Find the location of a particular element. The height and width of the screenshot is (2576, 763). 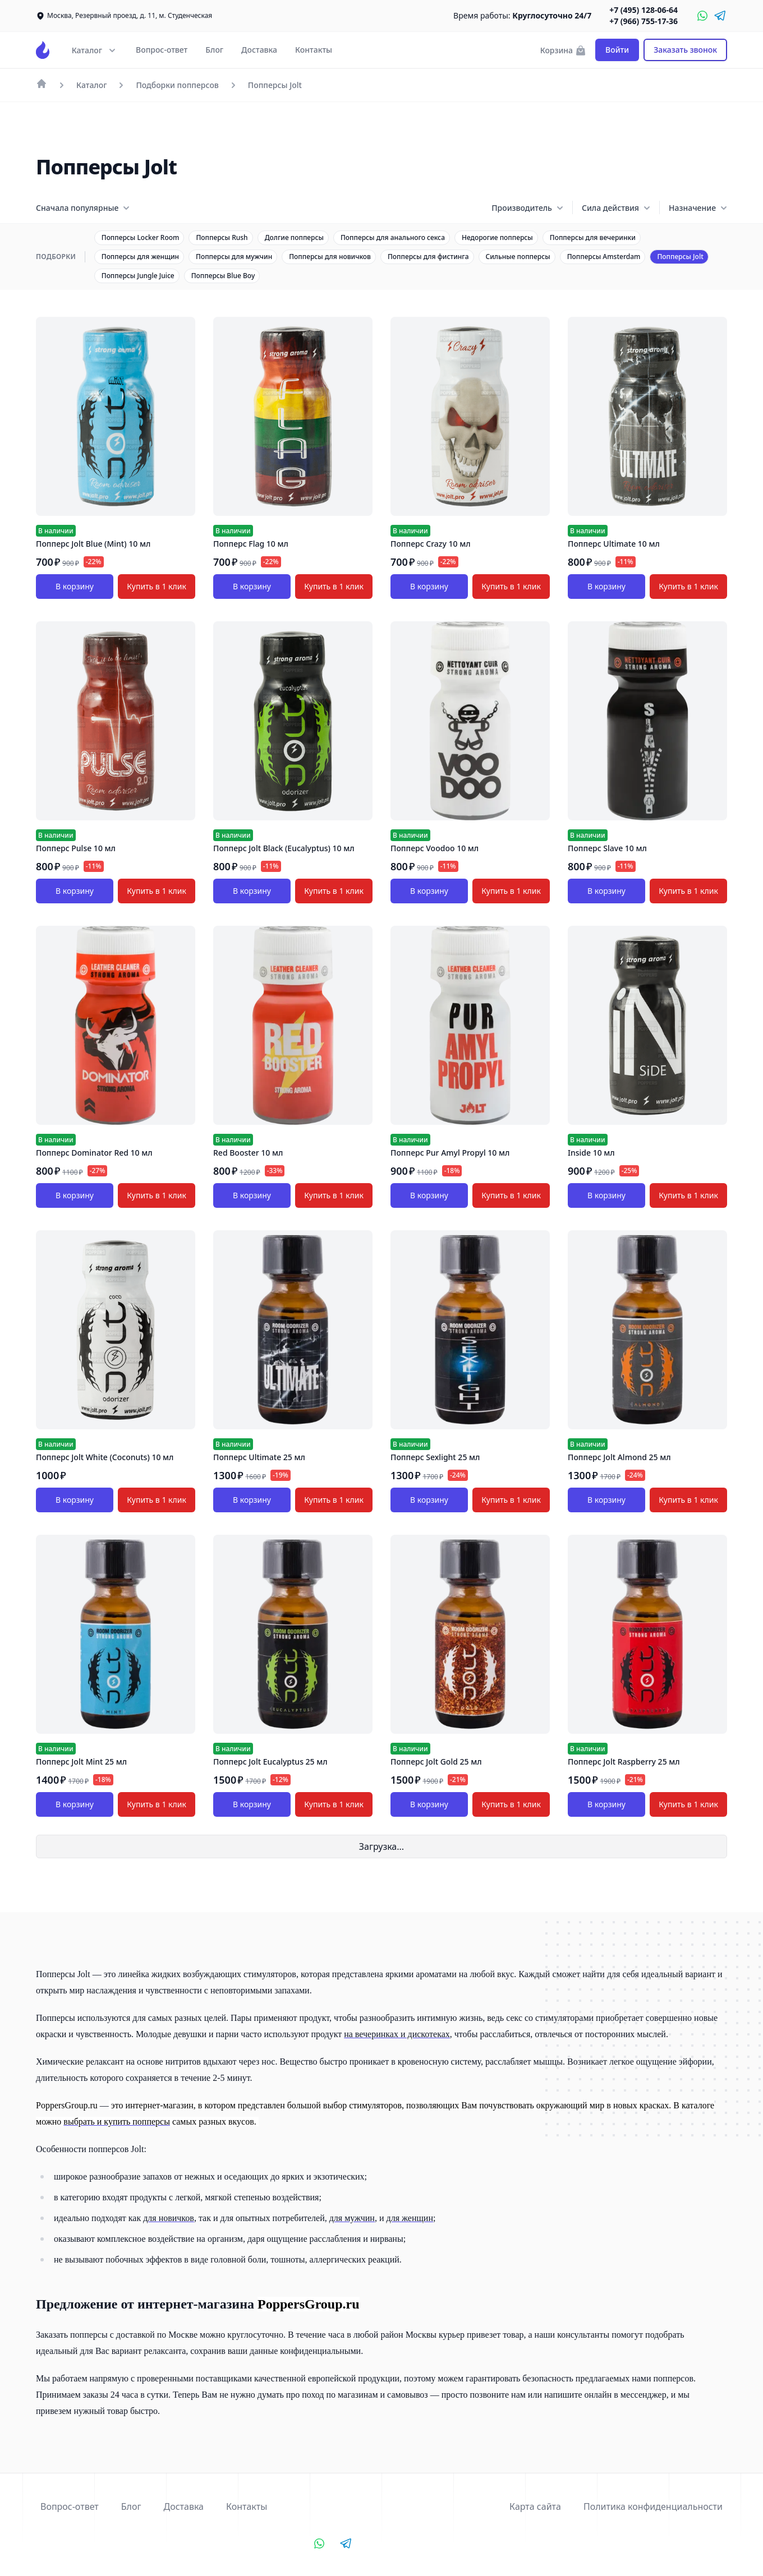

Попперс Jolt Gold 25 мл is located at coordinates (436, 1761).